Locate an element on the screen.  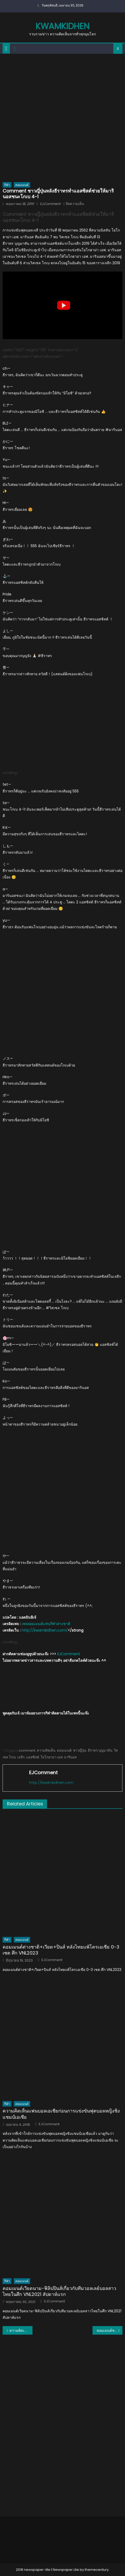
คอมเมนต์ชาวเวียดนามหลังไทยแพ้เสฉวน 2-3 เซตในศึกบิญดิญ คัพ is located at coordinates (109, 2330).